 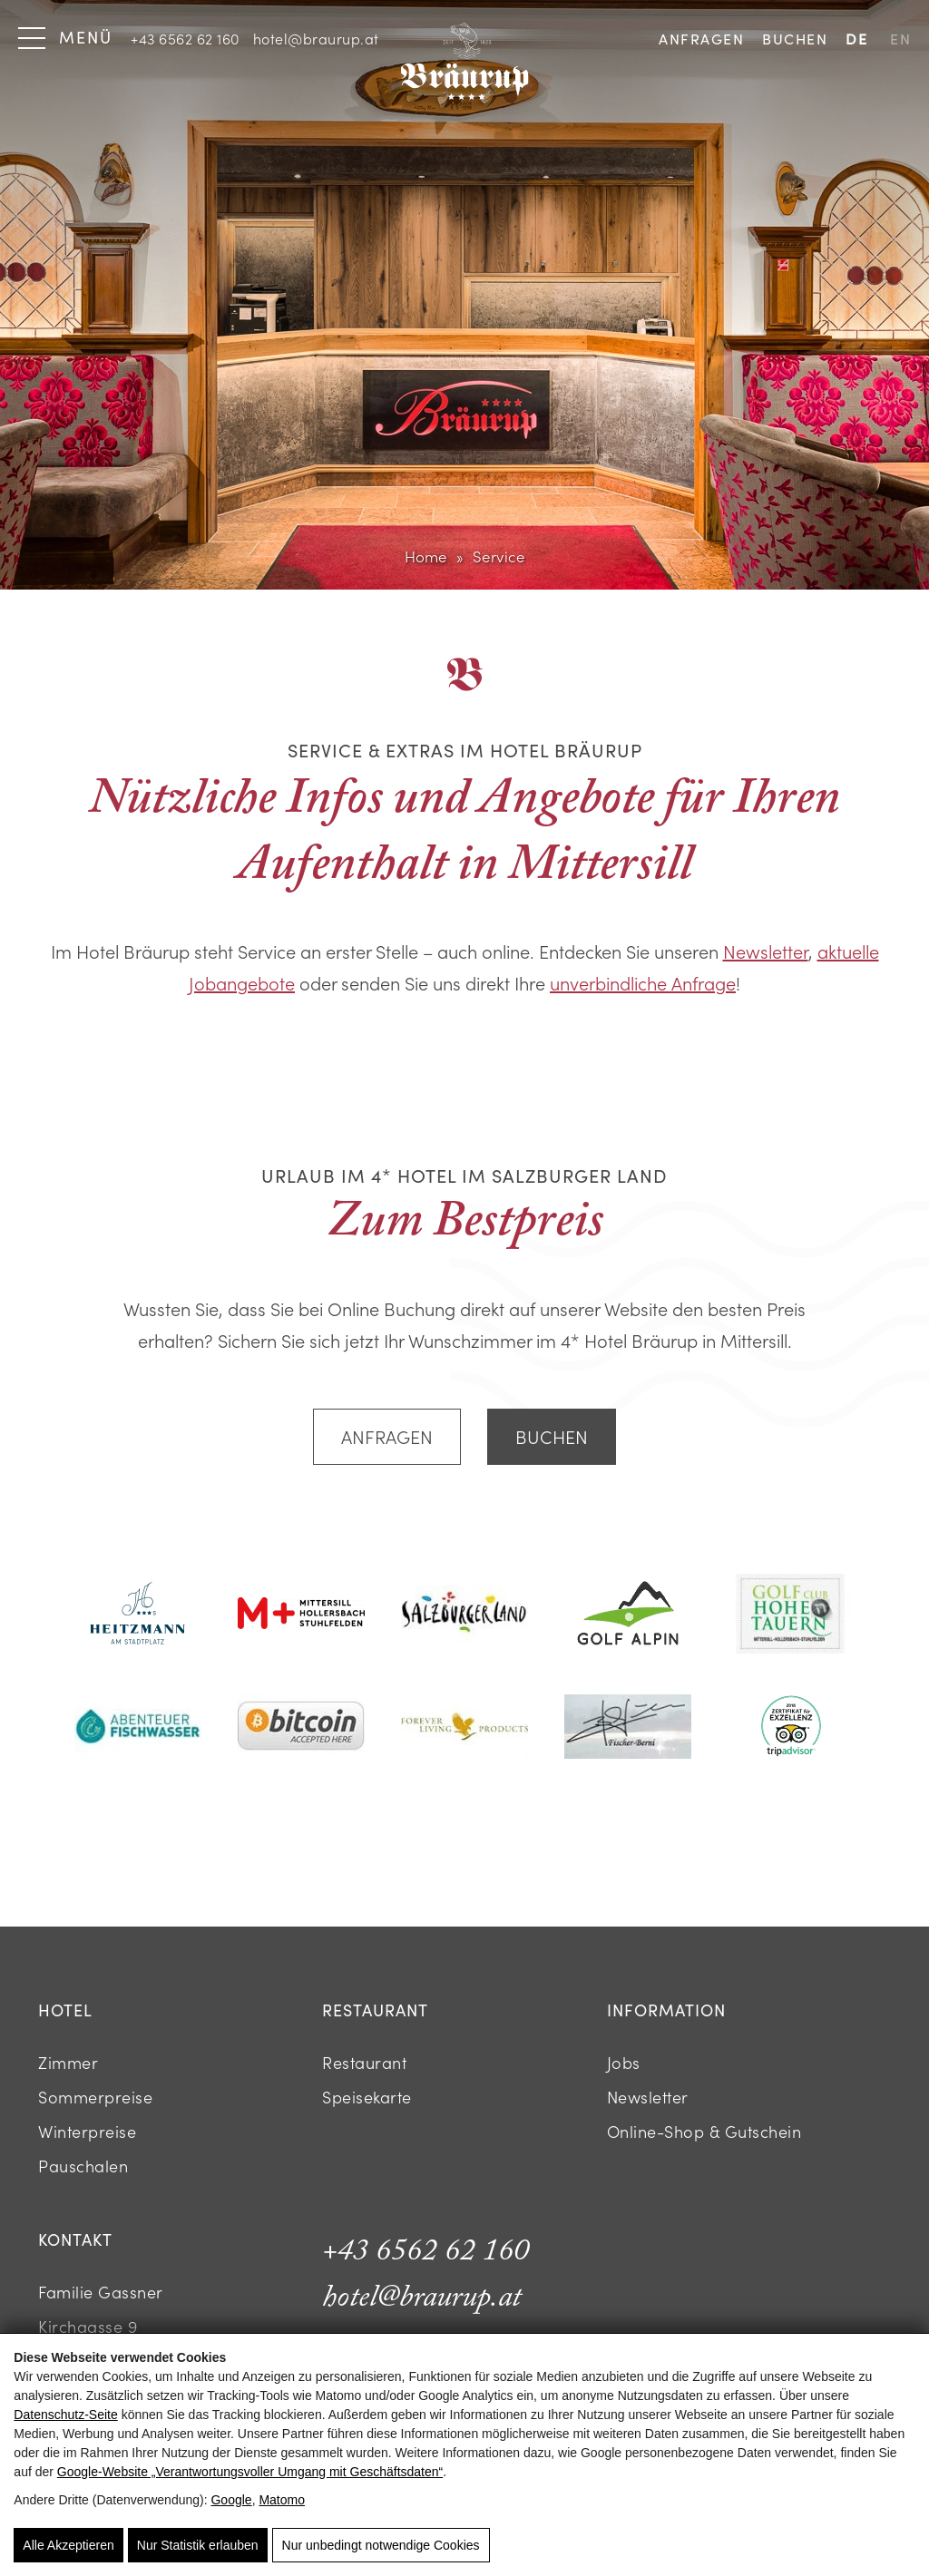 What do you see at coordinates (83, 2165) in the screenshot?
I see `Pauschalen` at bounding box center [83, 2165].